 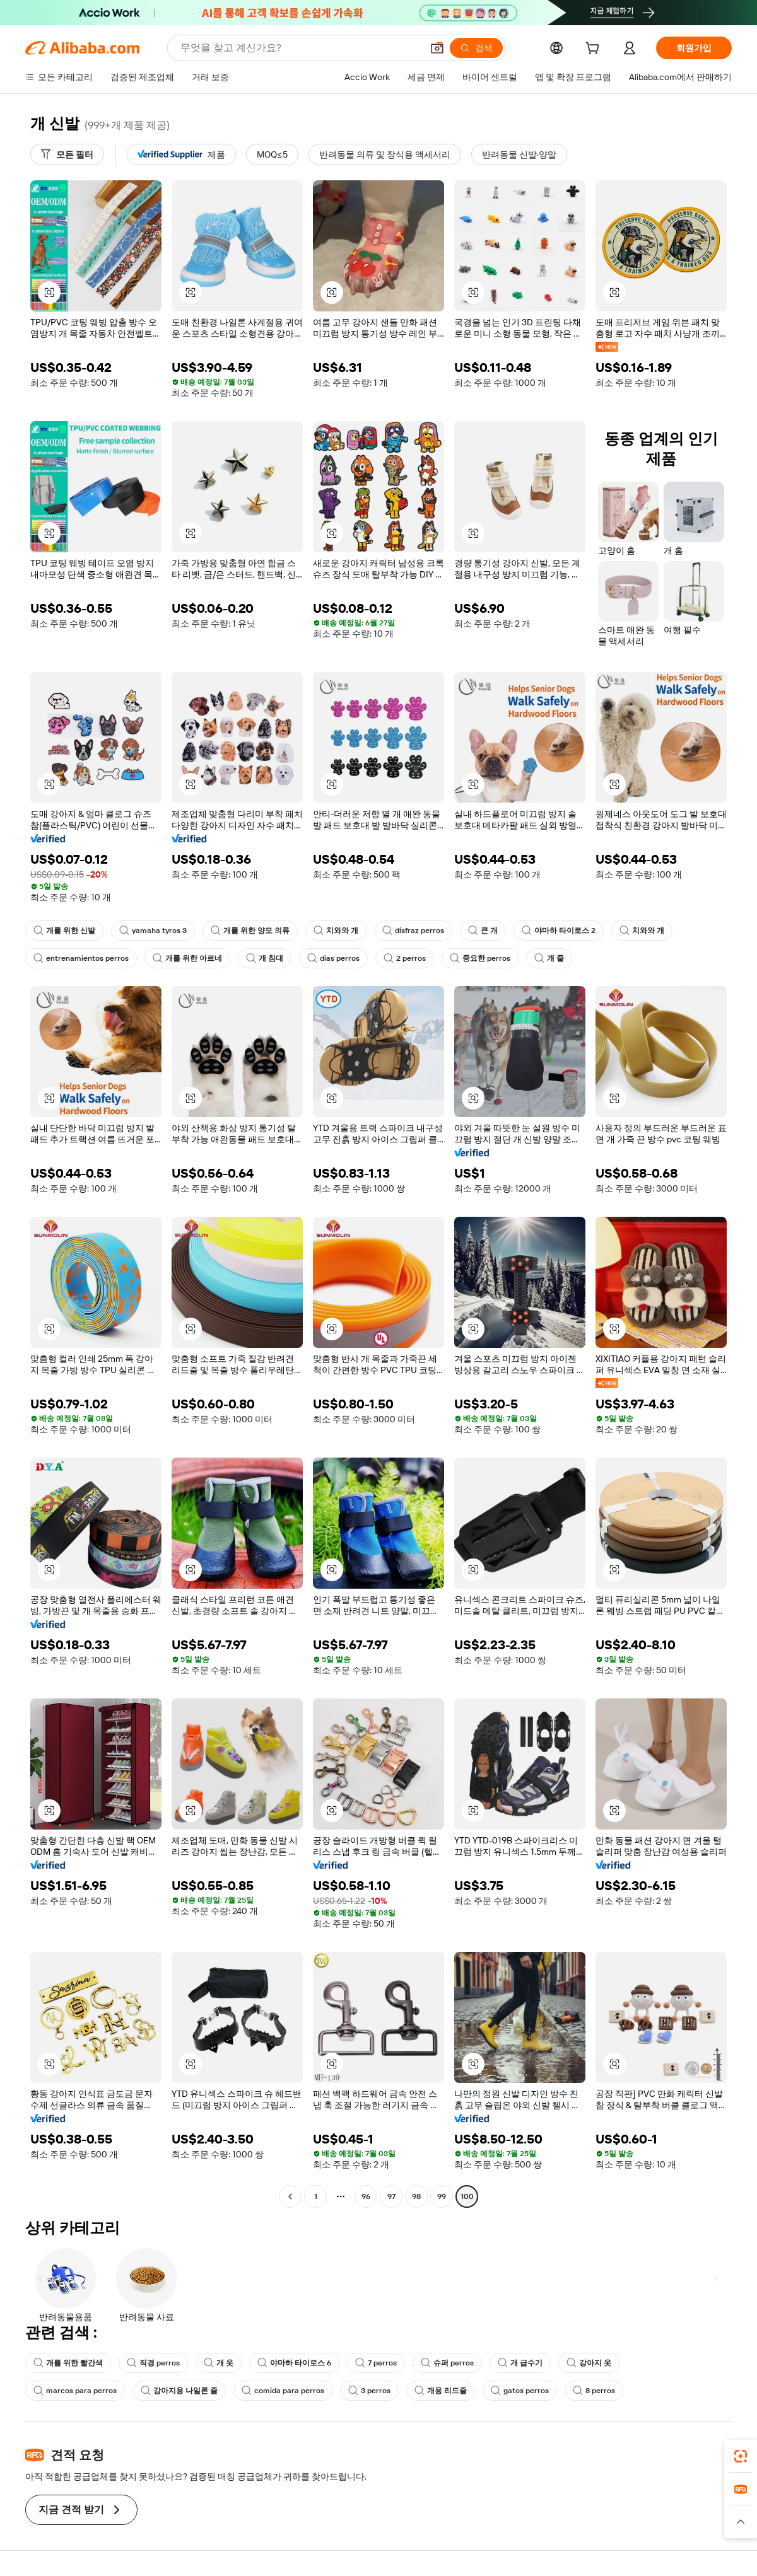 What do you see at coordinates (416, 2196) in the screenshot?
I see `98` at bounding box center [416, 2196].